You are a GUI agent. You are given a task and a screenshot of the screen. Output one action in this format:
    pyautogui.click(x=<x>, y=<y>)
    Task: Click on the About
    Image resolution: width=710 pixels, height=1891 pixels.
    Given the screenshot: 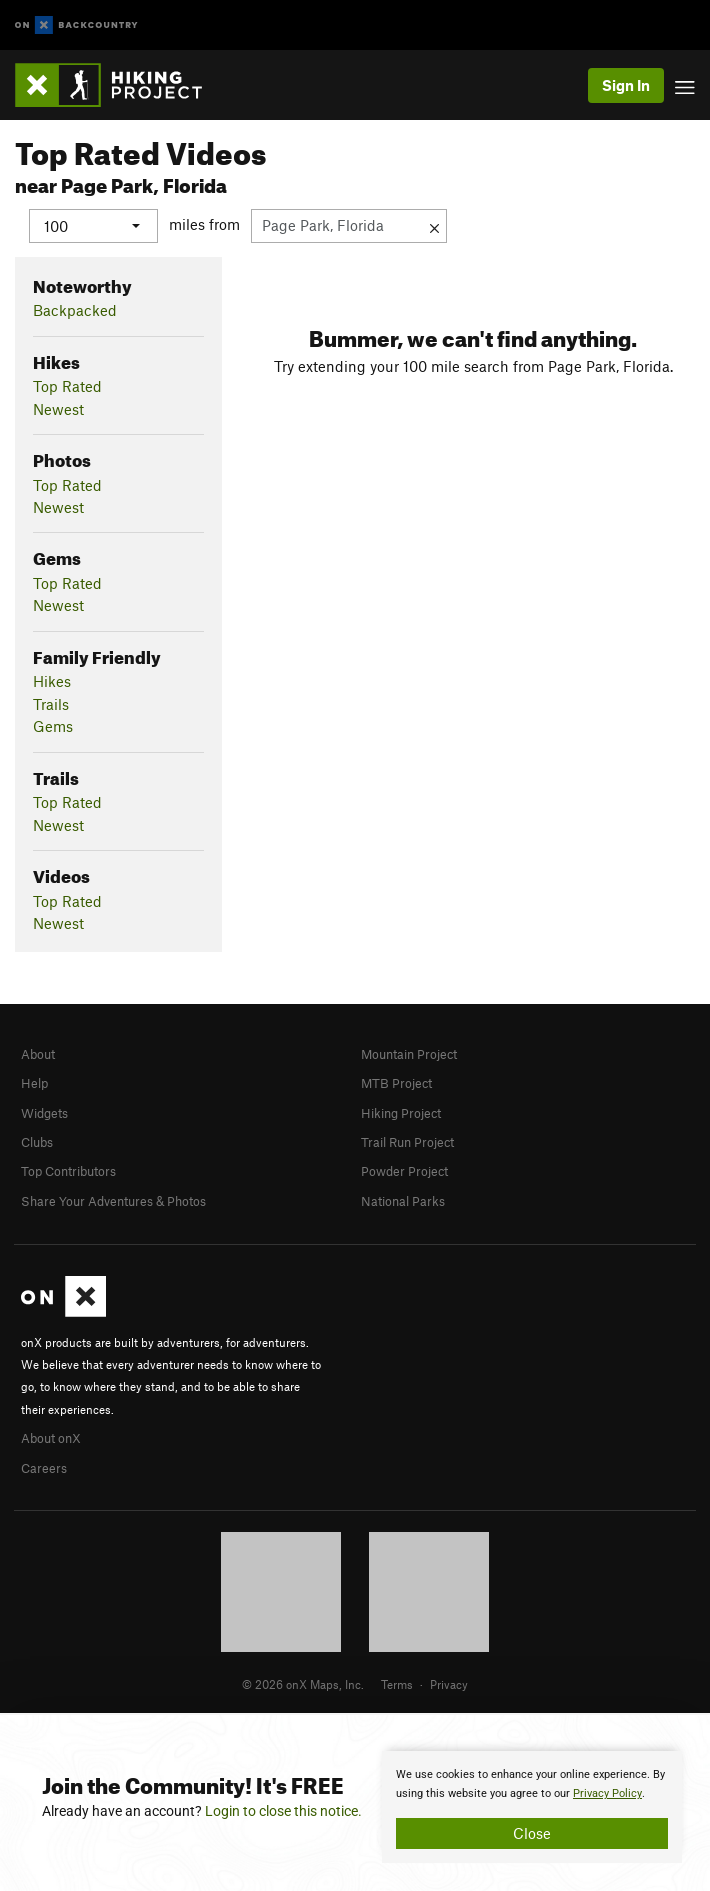 What is the action you would take?
    pyautogui.click(x=38, y=1053)
    